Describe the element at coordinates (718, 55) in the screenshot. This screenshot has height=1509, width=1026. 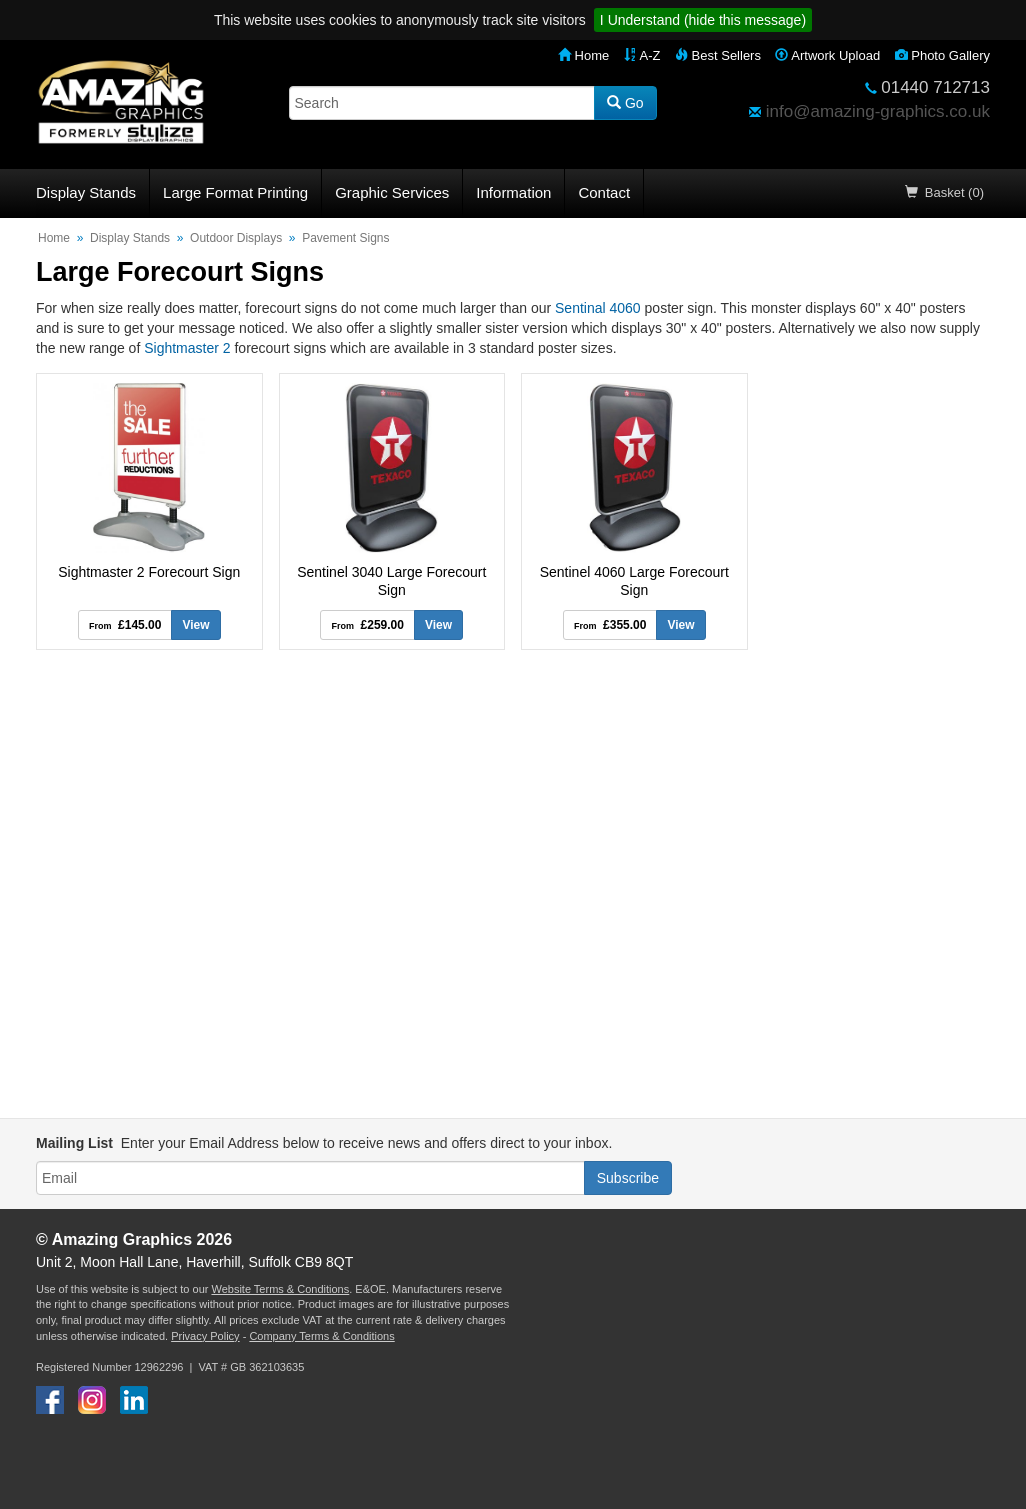
I see `Best Sellers` at that location.